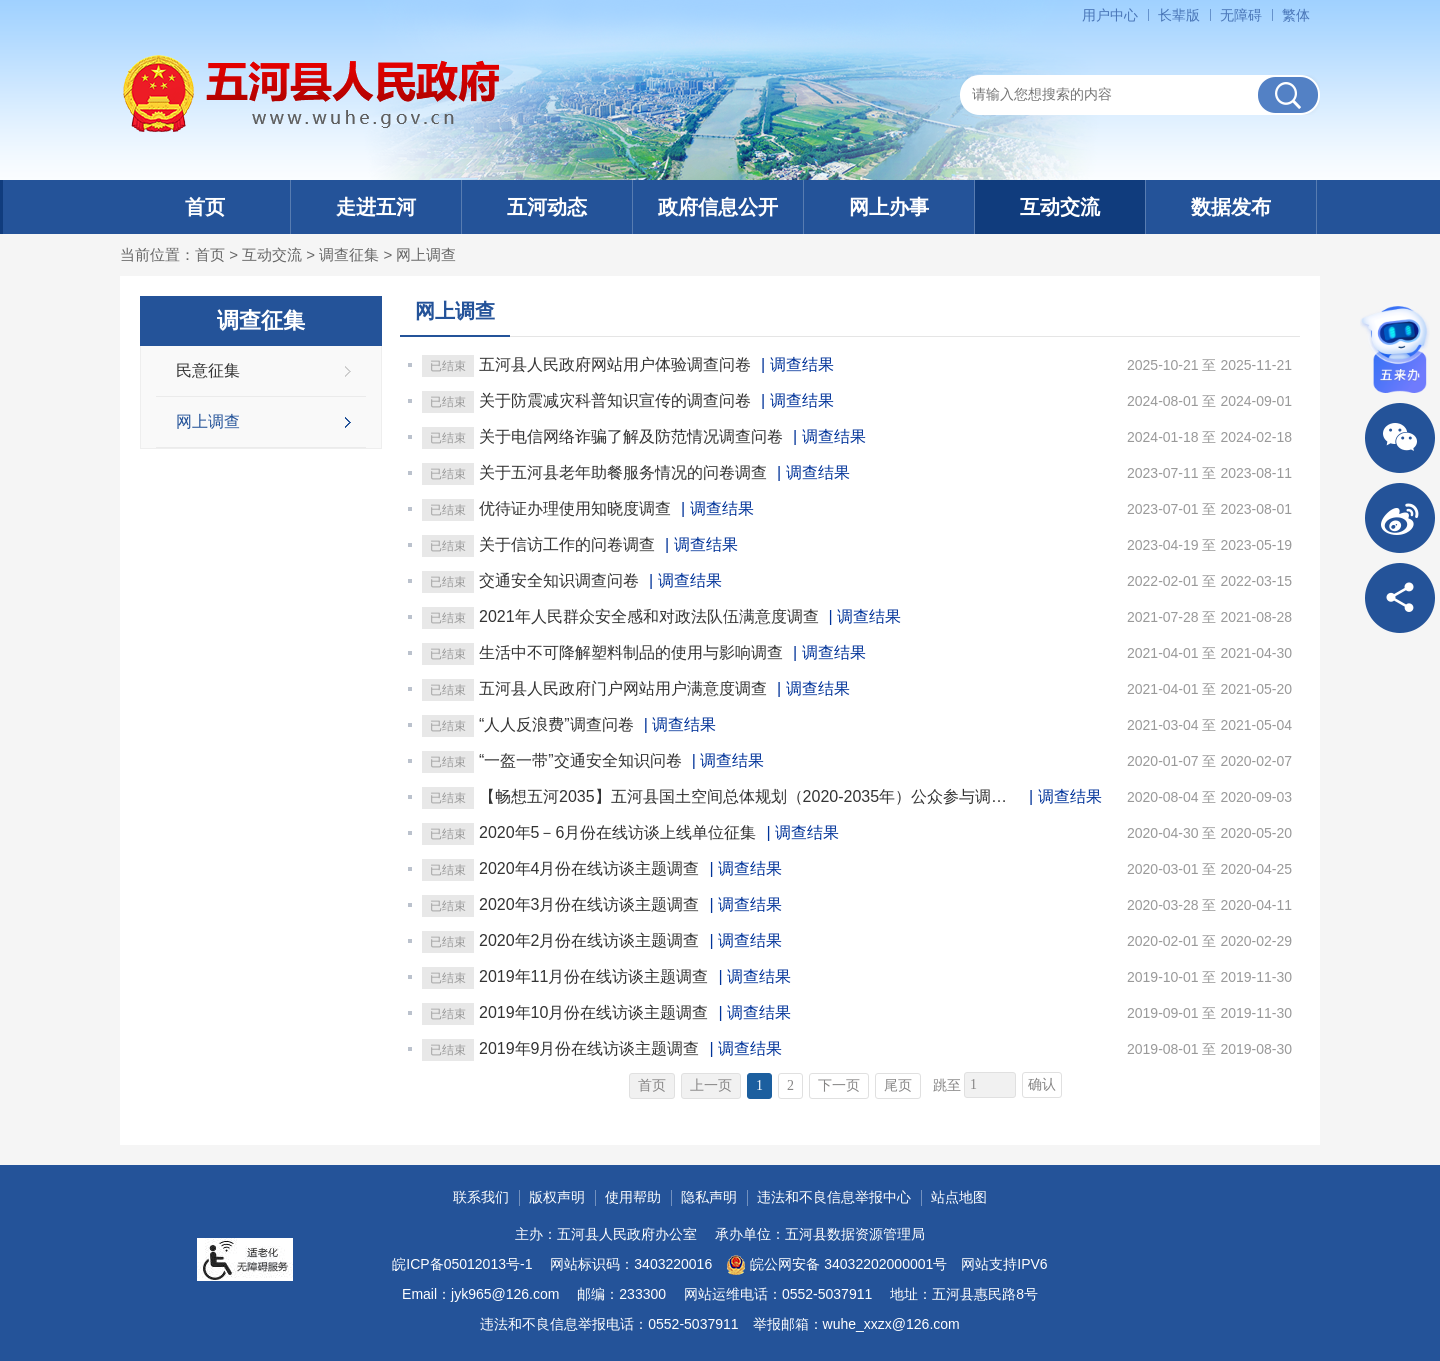 This screenshot has width=1440, height=1361. I want to click on 2021年人民群众安全感和对政法队伍满意度调查, so click(649, 616).